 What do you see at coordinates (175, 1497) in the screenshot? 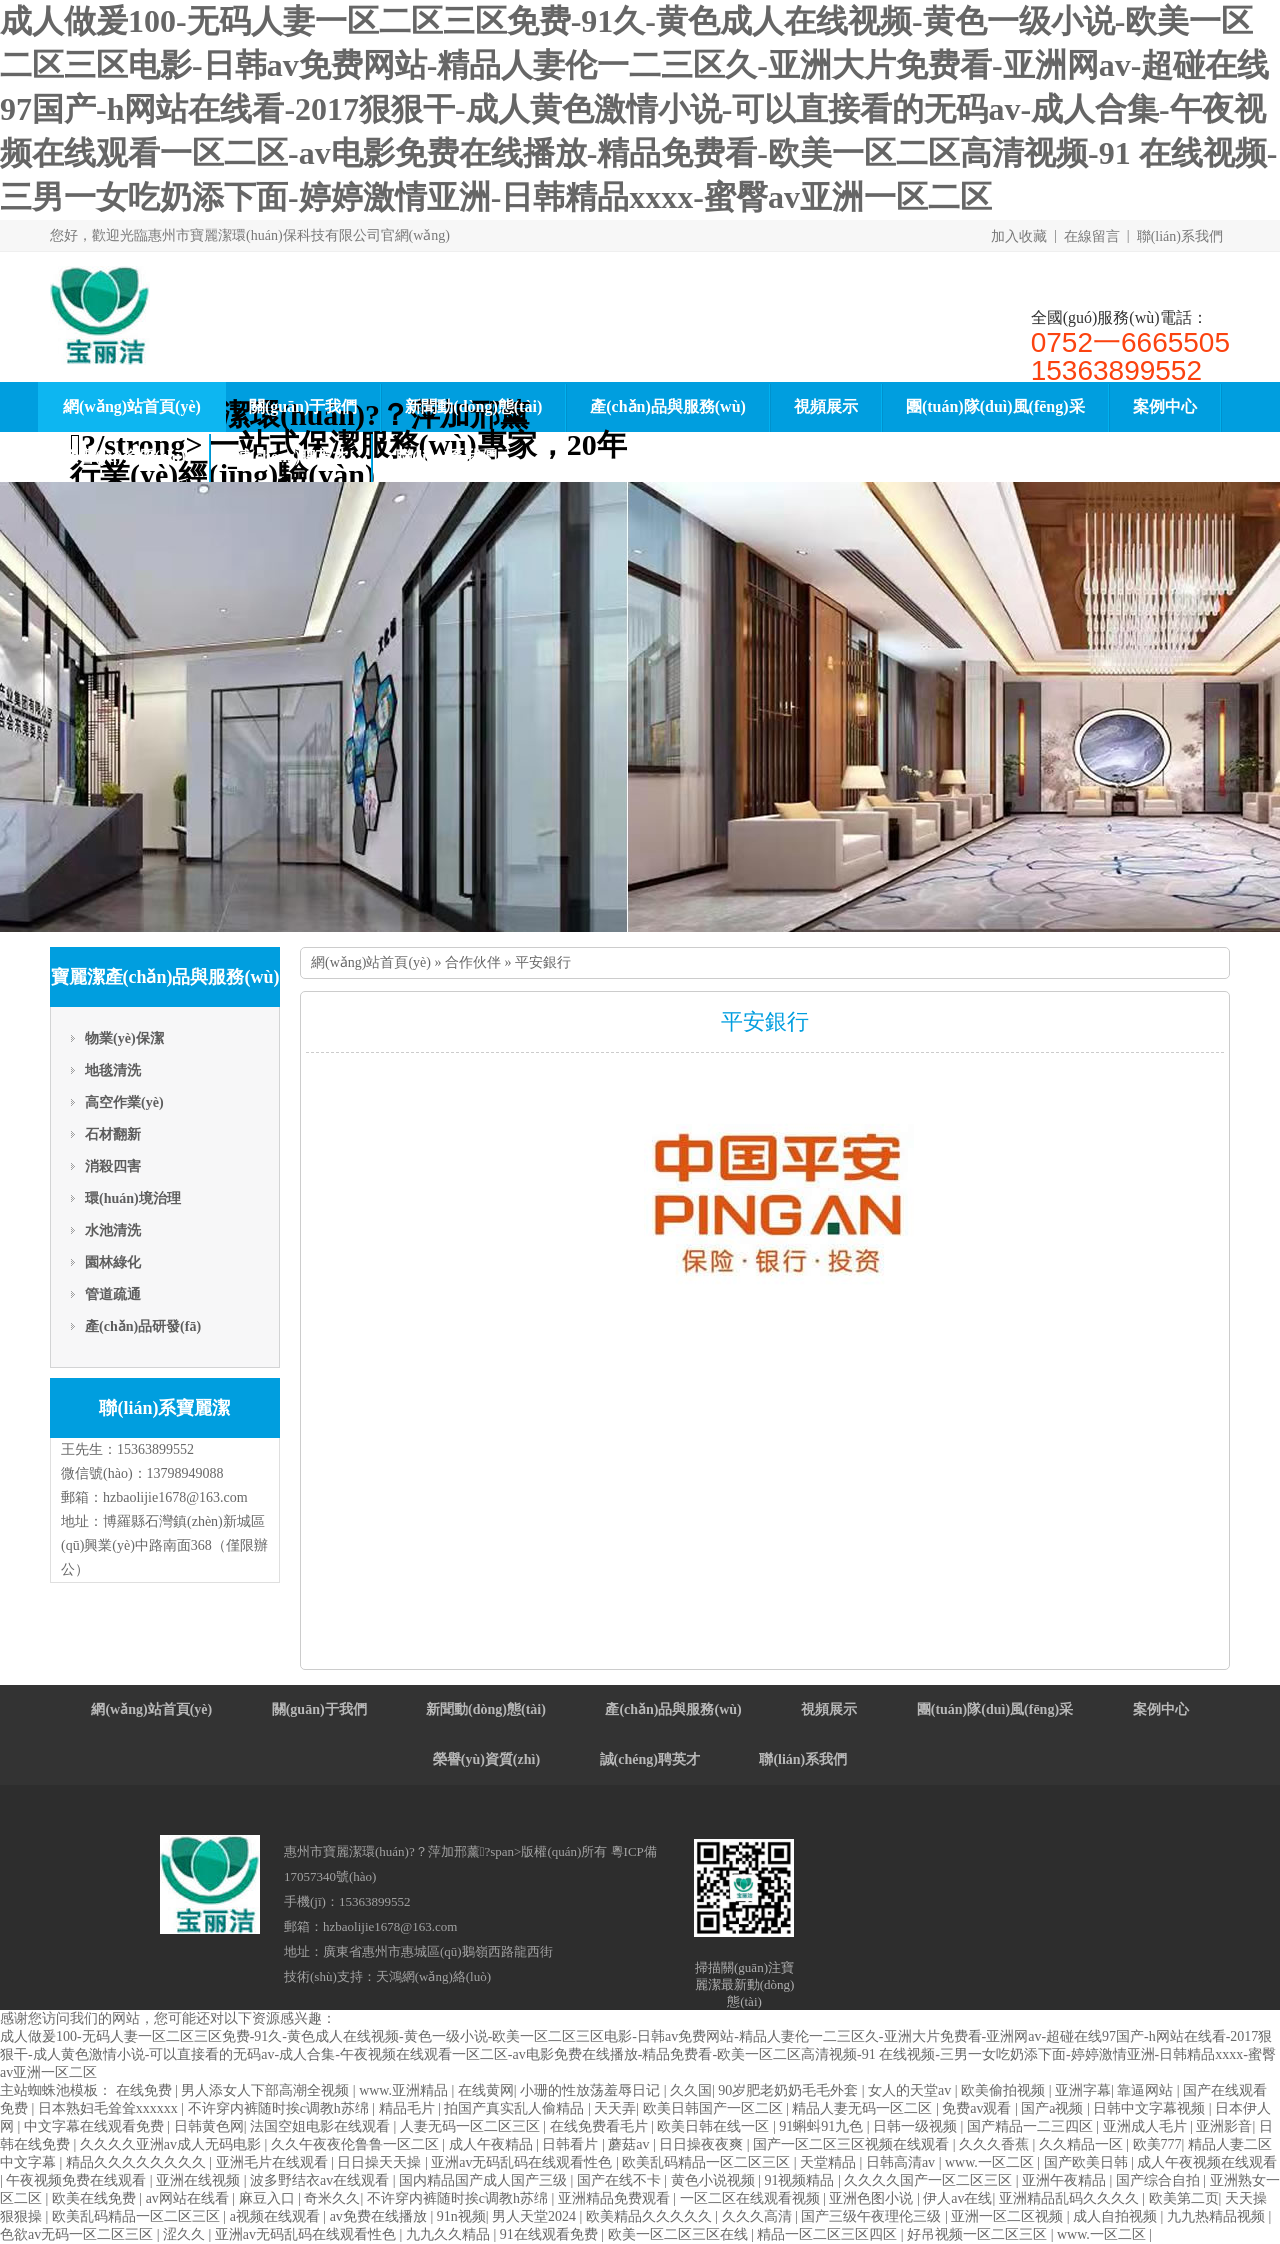
I see `hzbaolijie1678@163.com` at bounding box center [175, 1497].